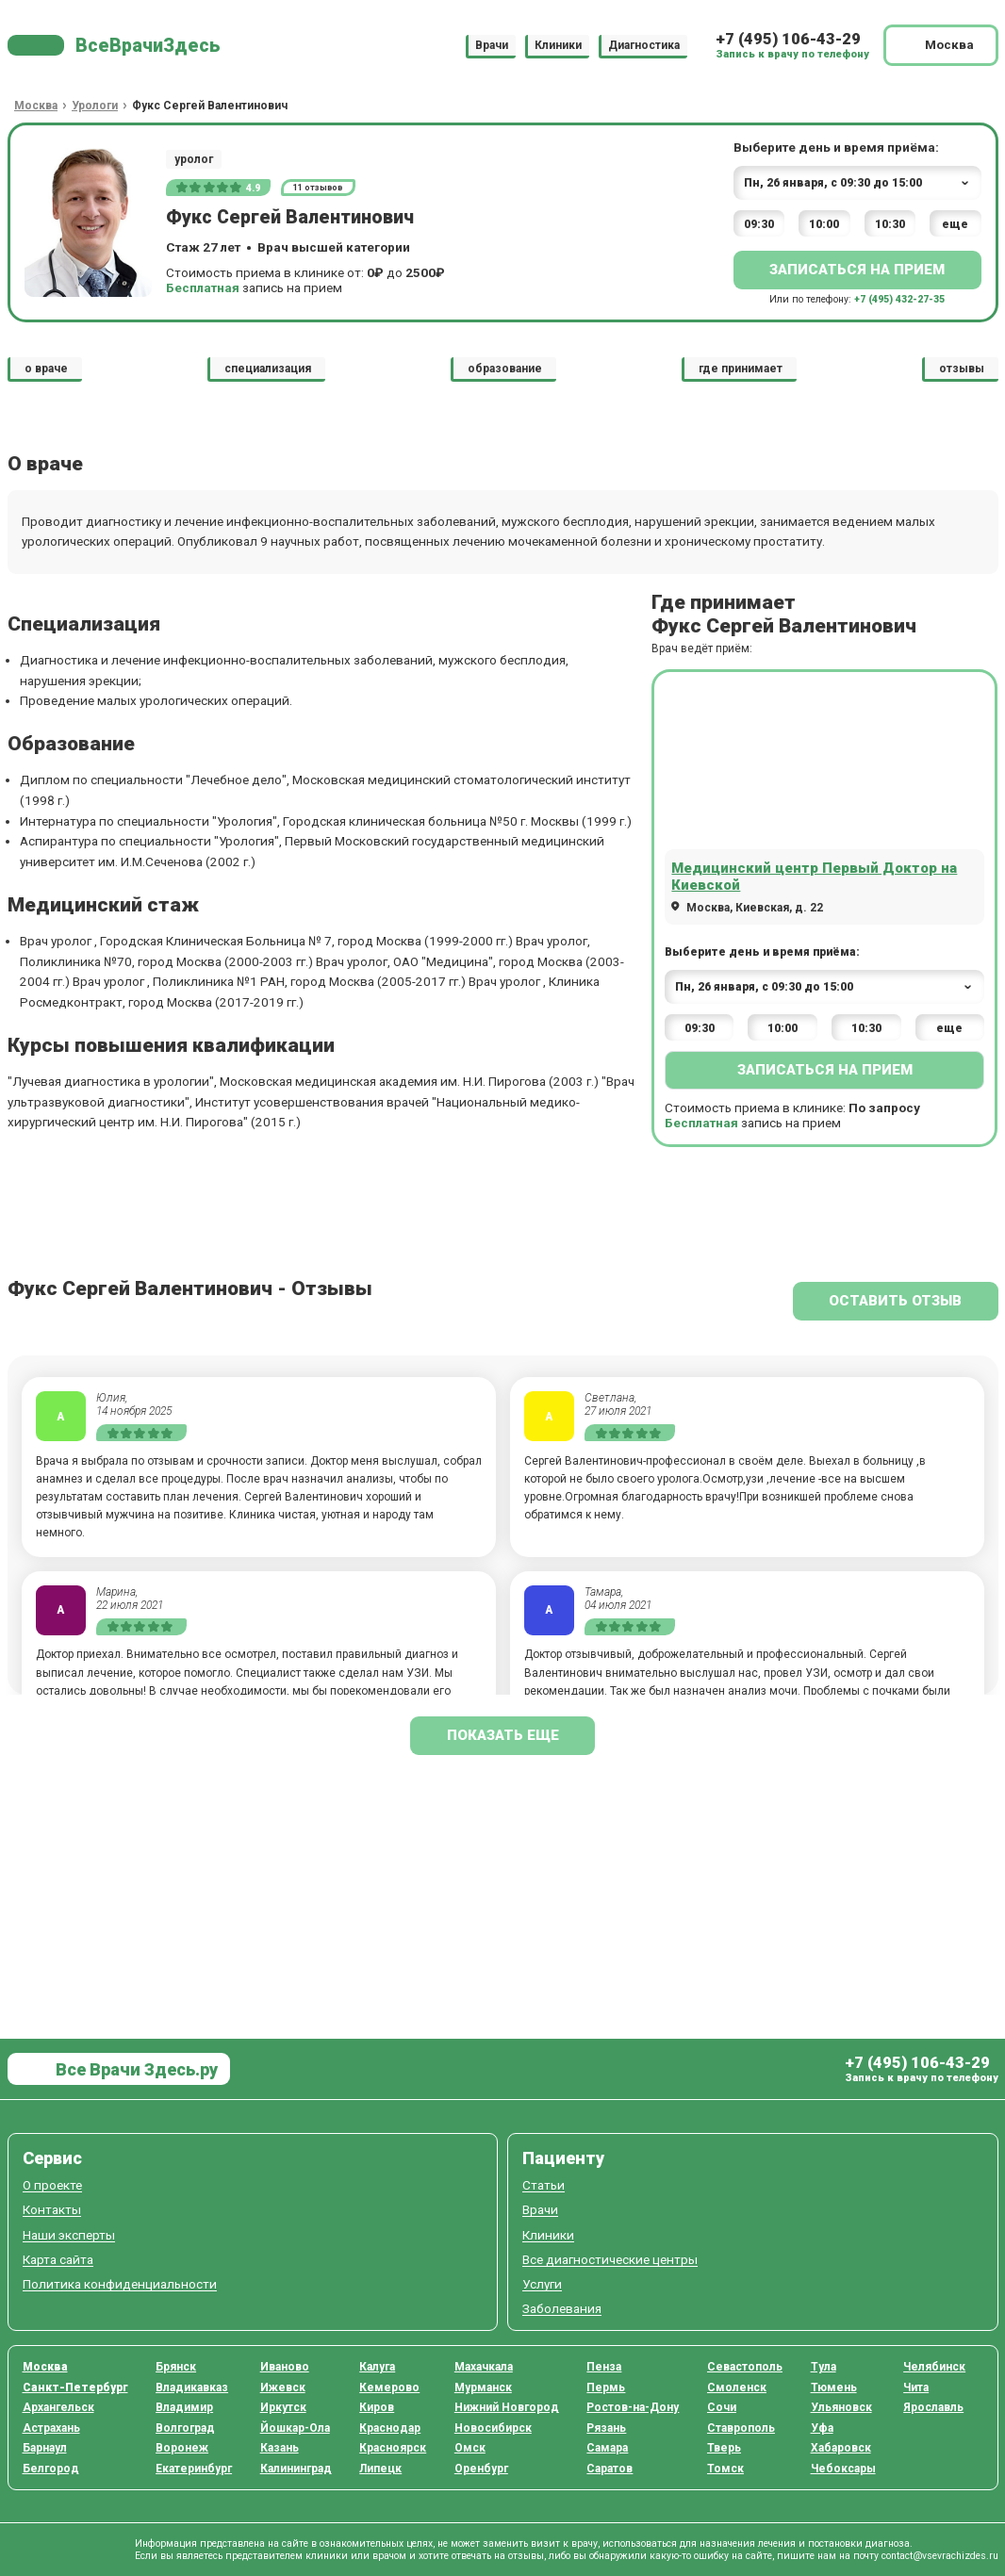  What do you see at coordinates (939, 2556) in the screenshot?
I see `contact@vsevrachizdes.ru` at bounding box center [939, 2556].